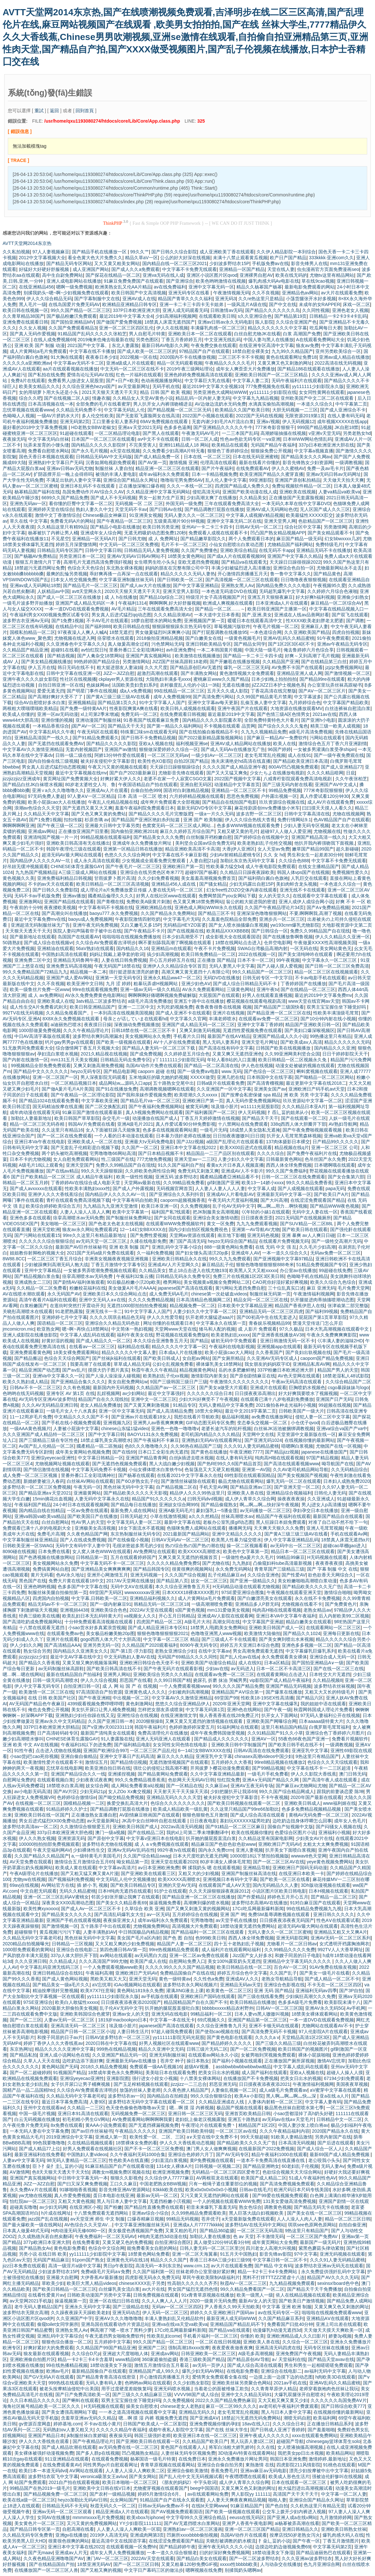 The image size is (375, 2576). What do you see at coordinates (158, 1422) in the screenshot?
I see `亚洲男人av香蕉爽爽爽爽` at bounding box center [158, 1422].